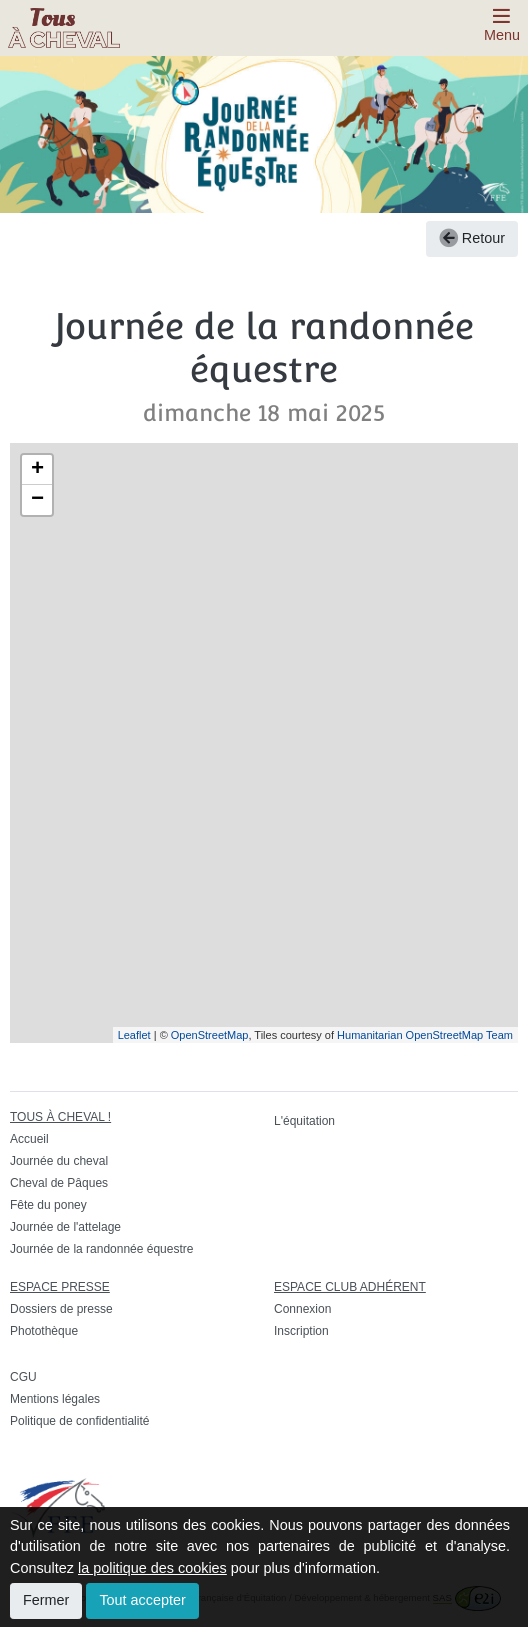 The image size is (528, 1627). What do you see at coordinates (210, 1035) in the screenshot?
I see `OpenStreetMap` at bounding box center [210, 1035].